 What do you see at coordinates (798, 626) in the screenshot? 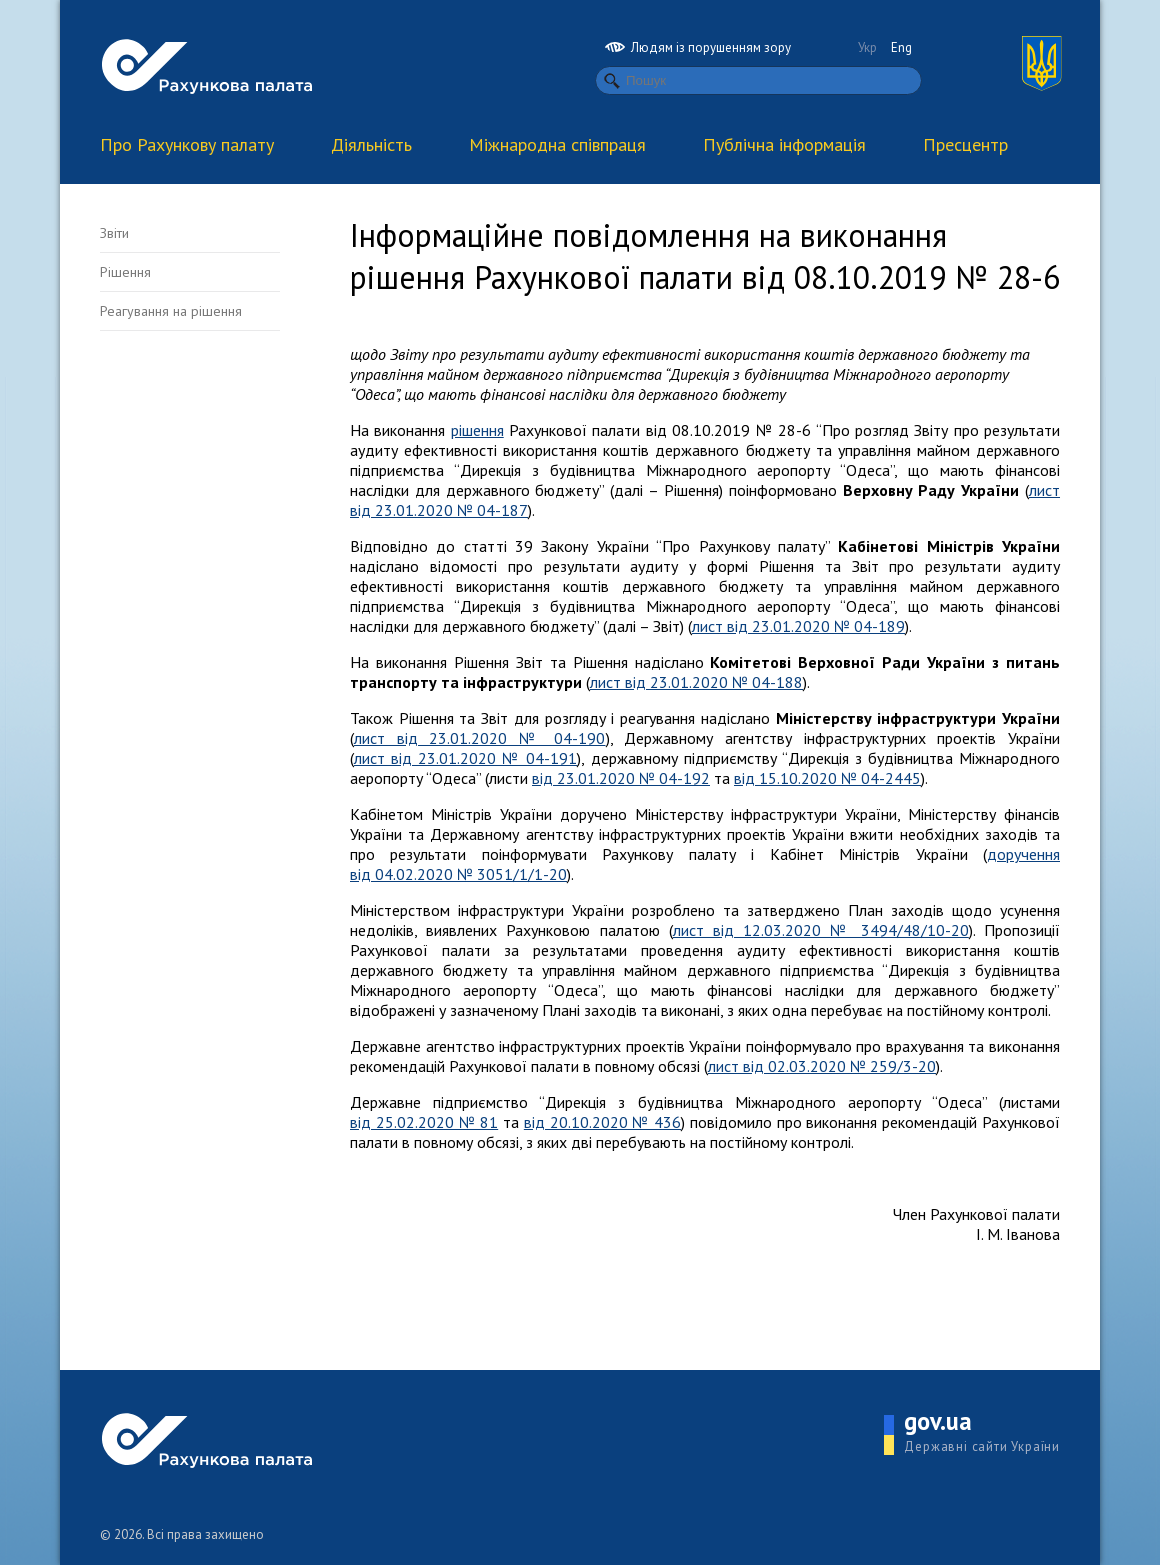
I see `лист від 23.01.2020 № 04-189` at bounding box center [798, 626].